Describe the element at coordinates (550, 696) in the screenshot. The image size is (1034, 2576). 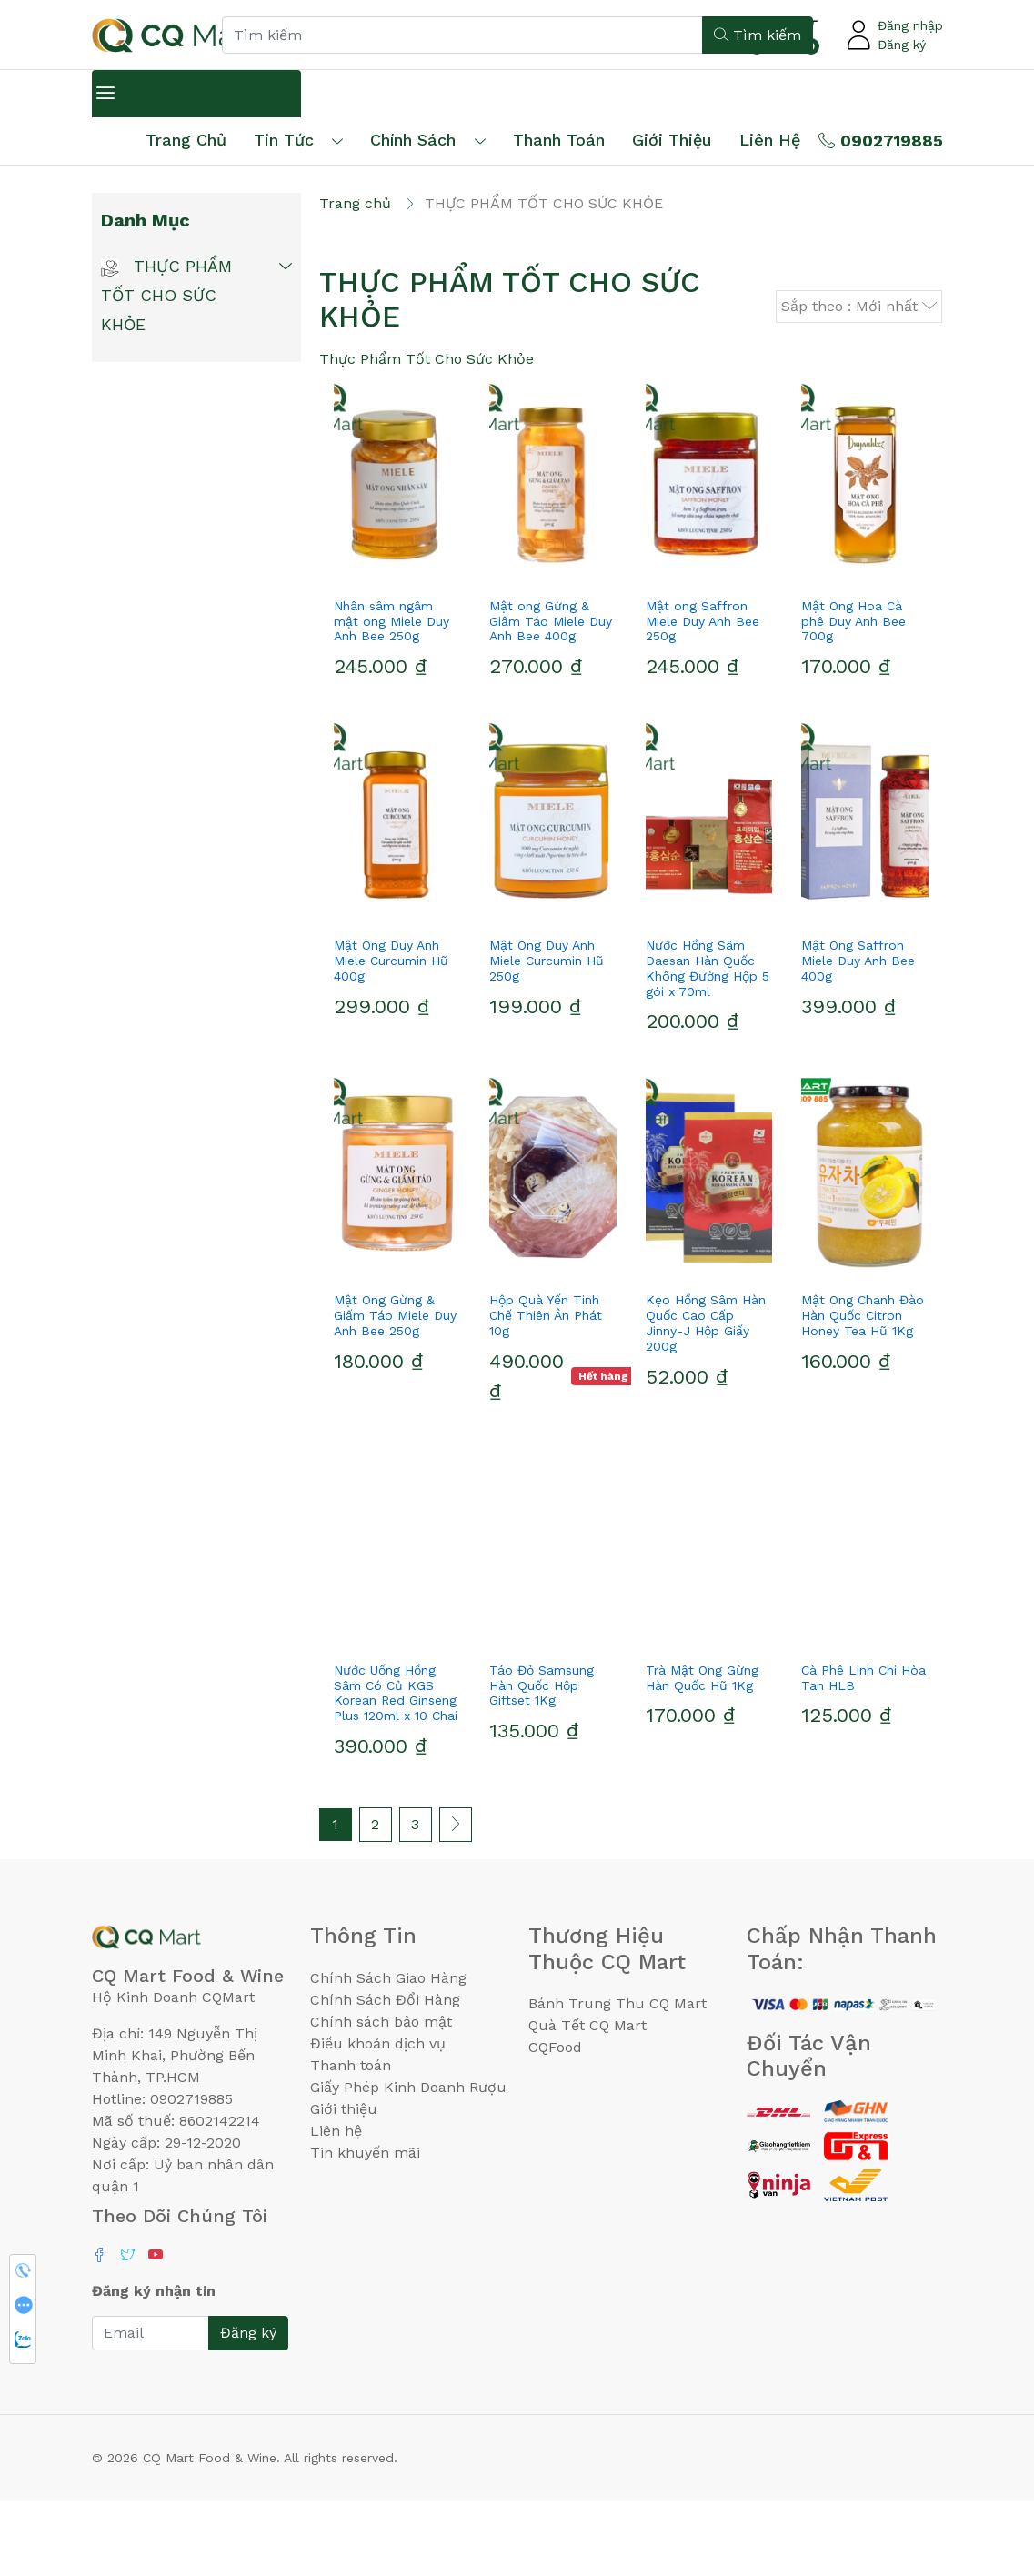
I see `Mật ong Gừng & Giấm Táo Miele Duy Anh Bee 400g` at that location.